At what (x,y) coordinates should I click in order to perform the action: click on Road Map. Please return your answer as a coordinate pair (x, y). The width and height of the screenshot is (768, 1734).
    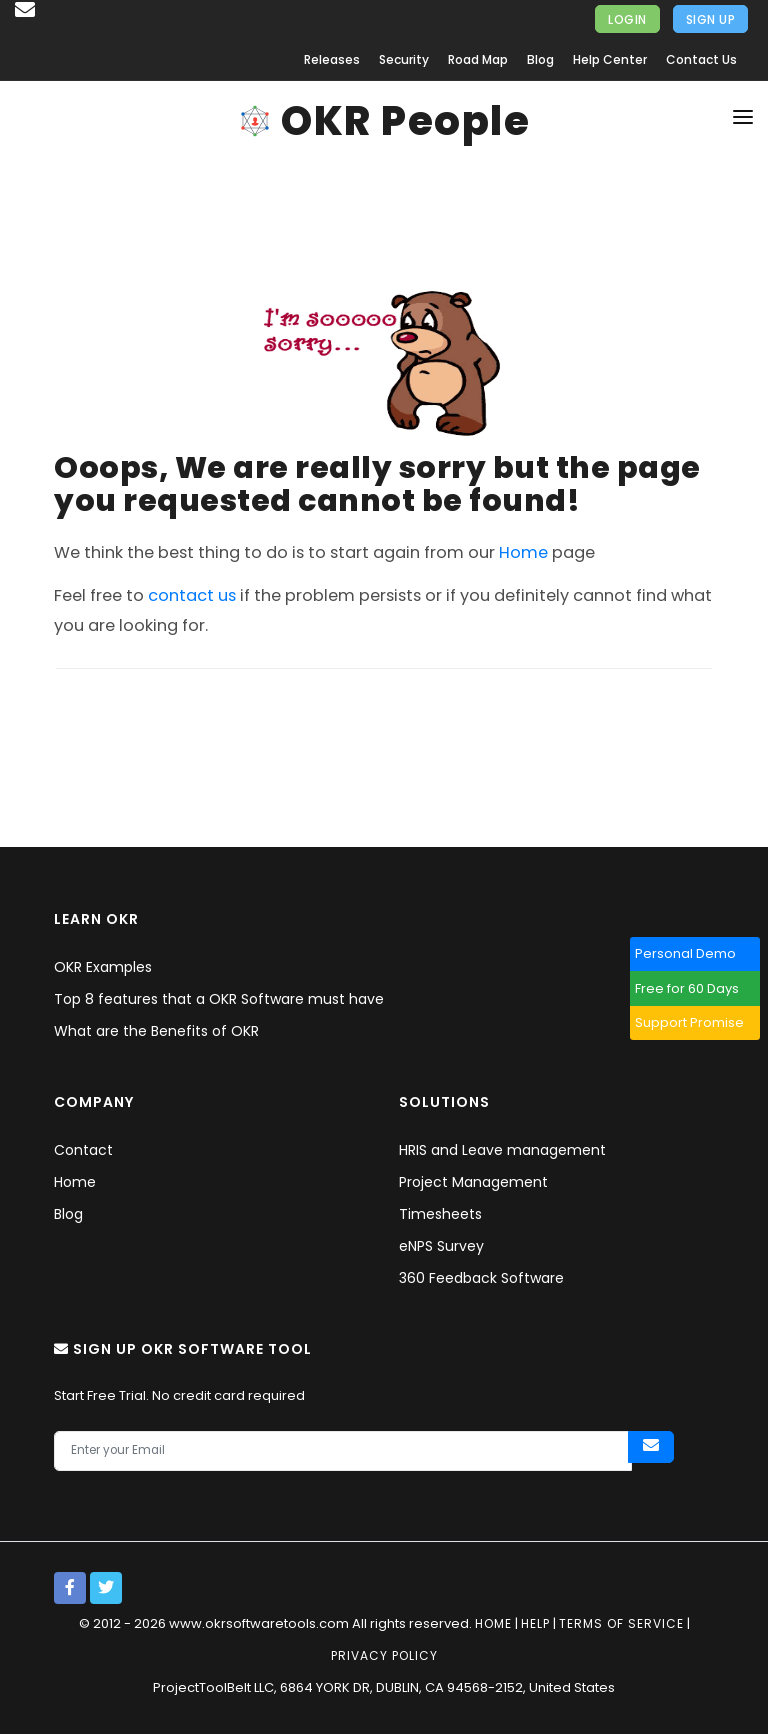
    Looking at the image, I should click on (478, 59).